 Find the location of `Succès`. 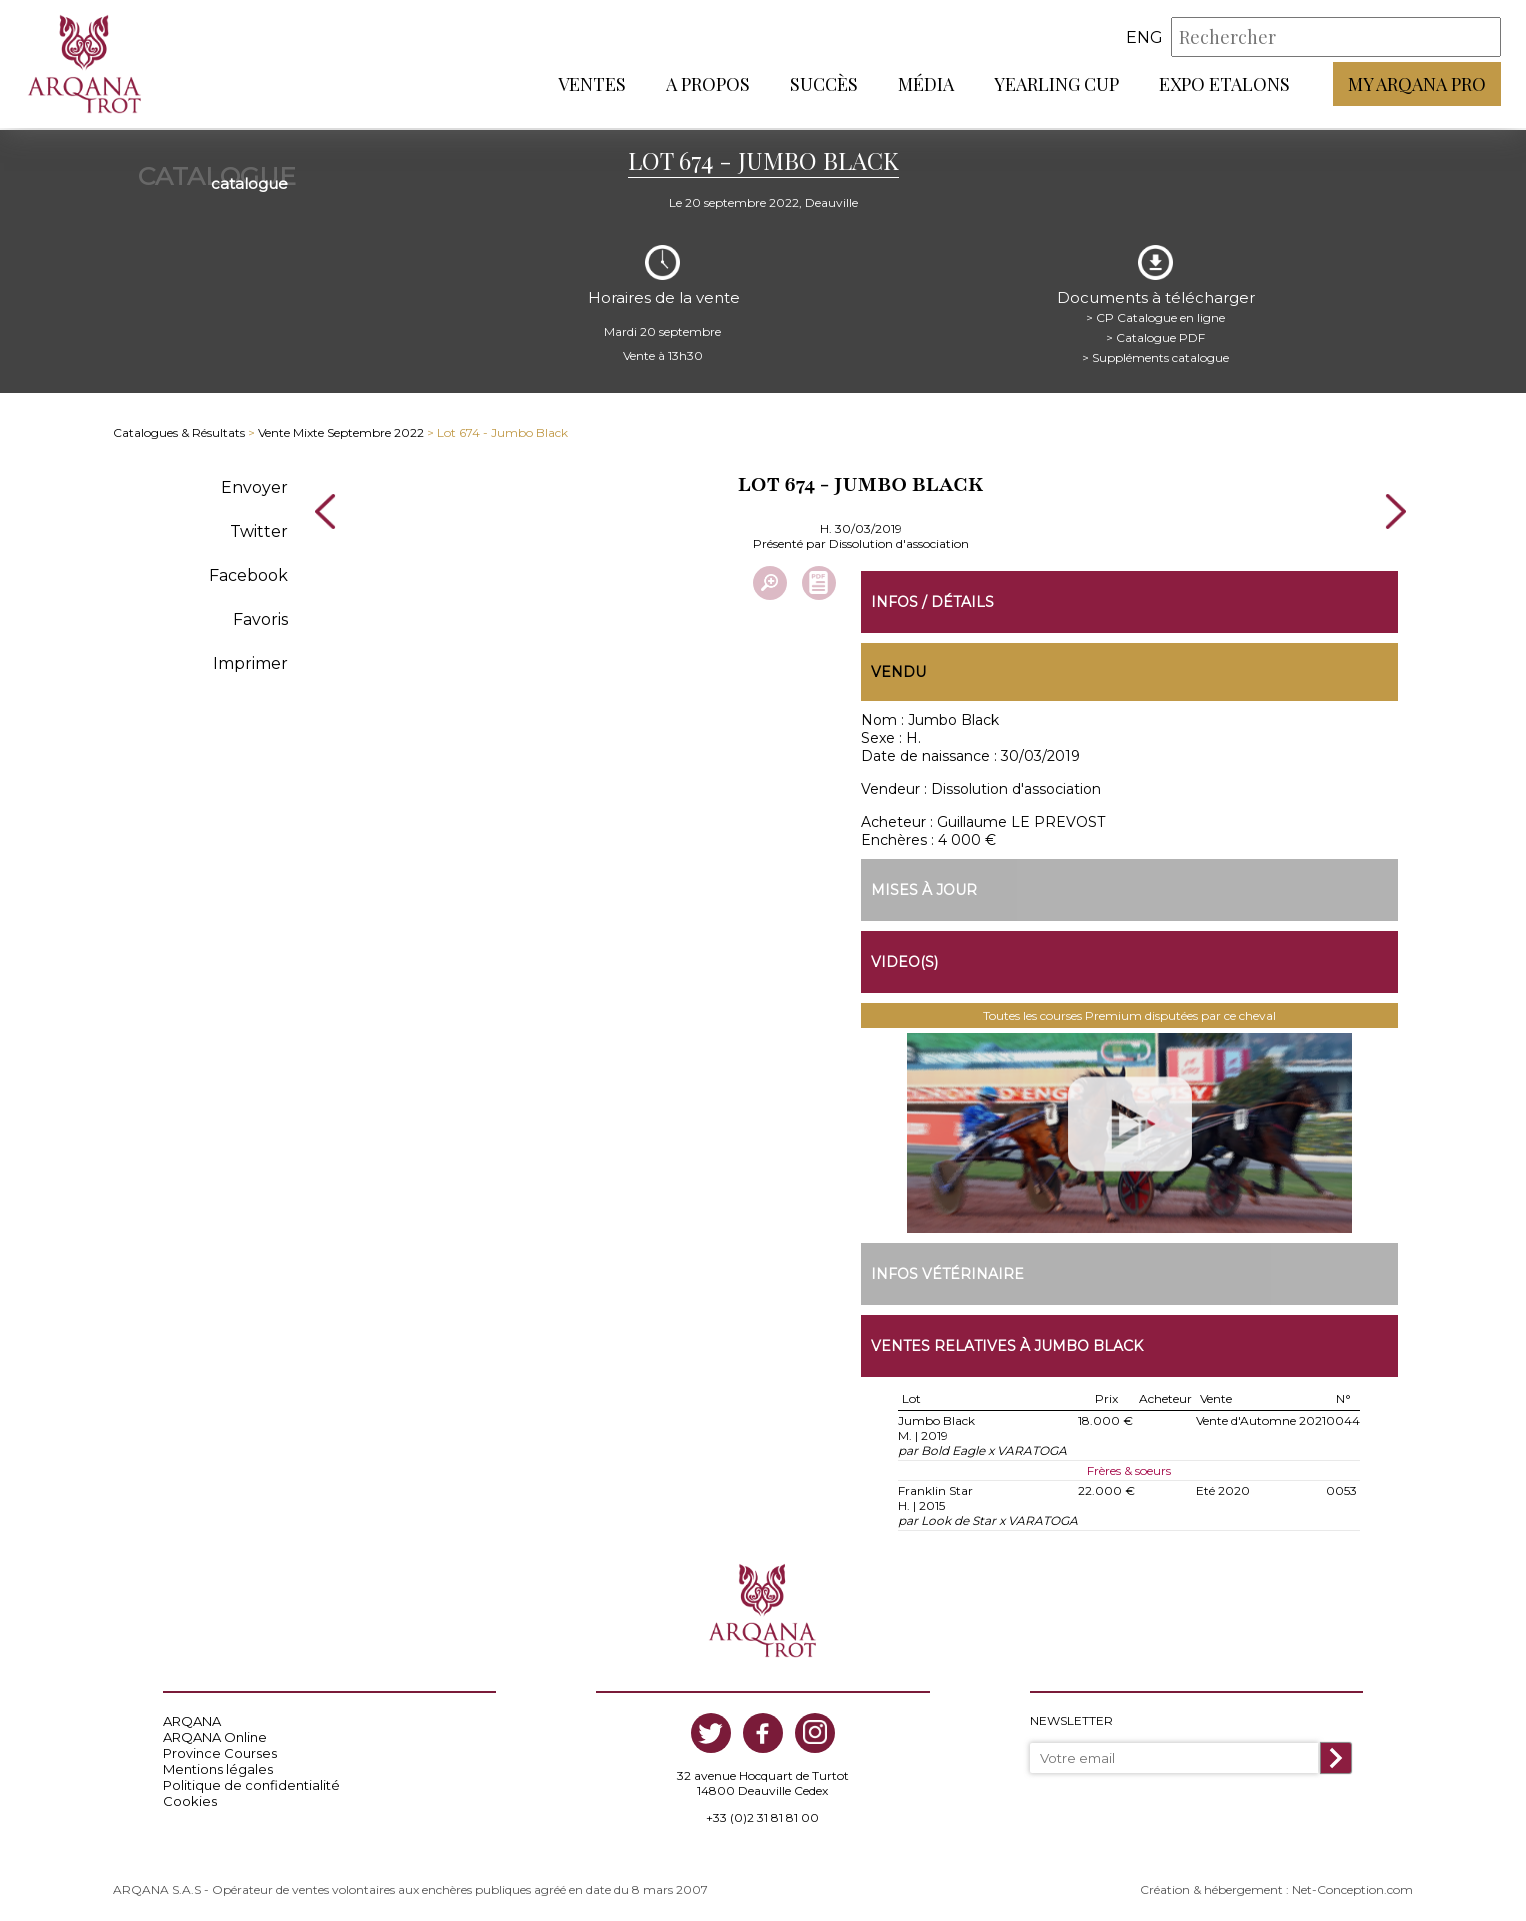

Succès is located at coordinates (824, 85).